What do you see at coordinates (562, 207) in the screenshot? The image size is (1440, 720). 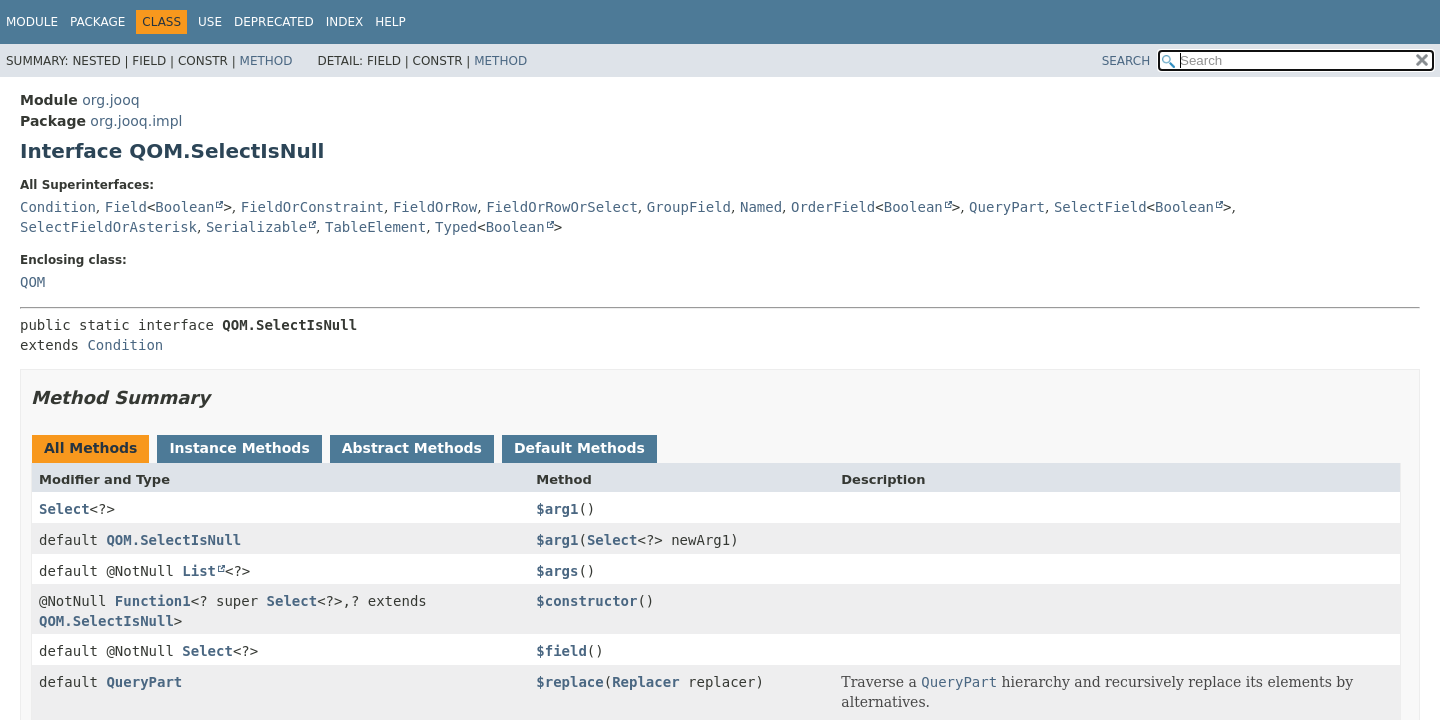 I see `FieldOrRowOrSelect` at bounding box center [562, 207].